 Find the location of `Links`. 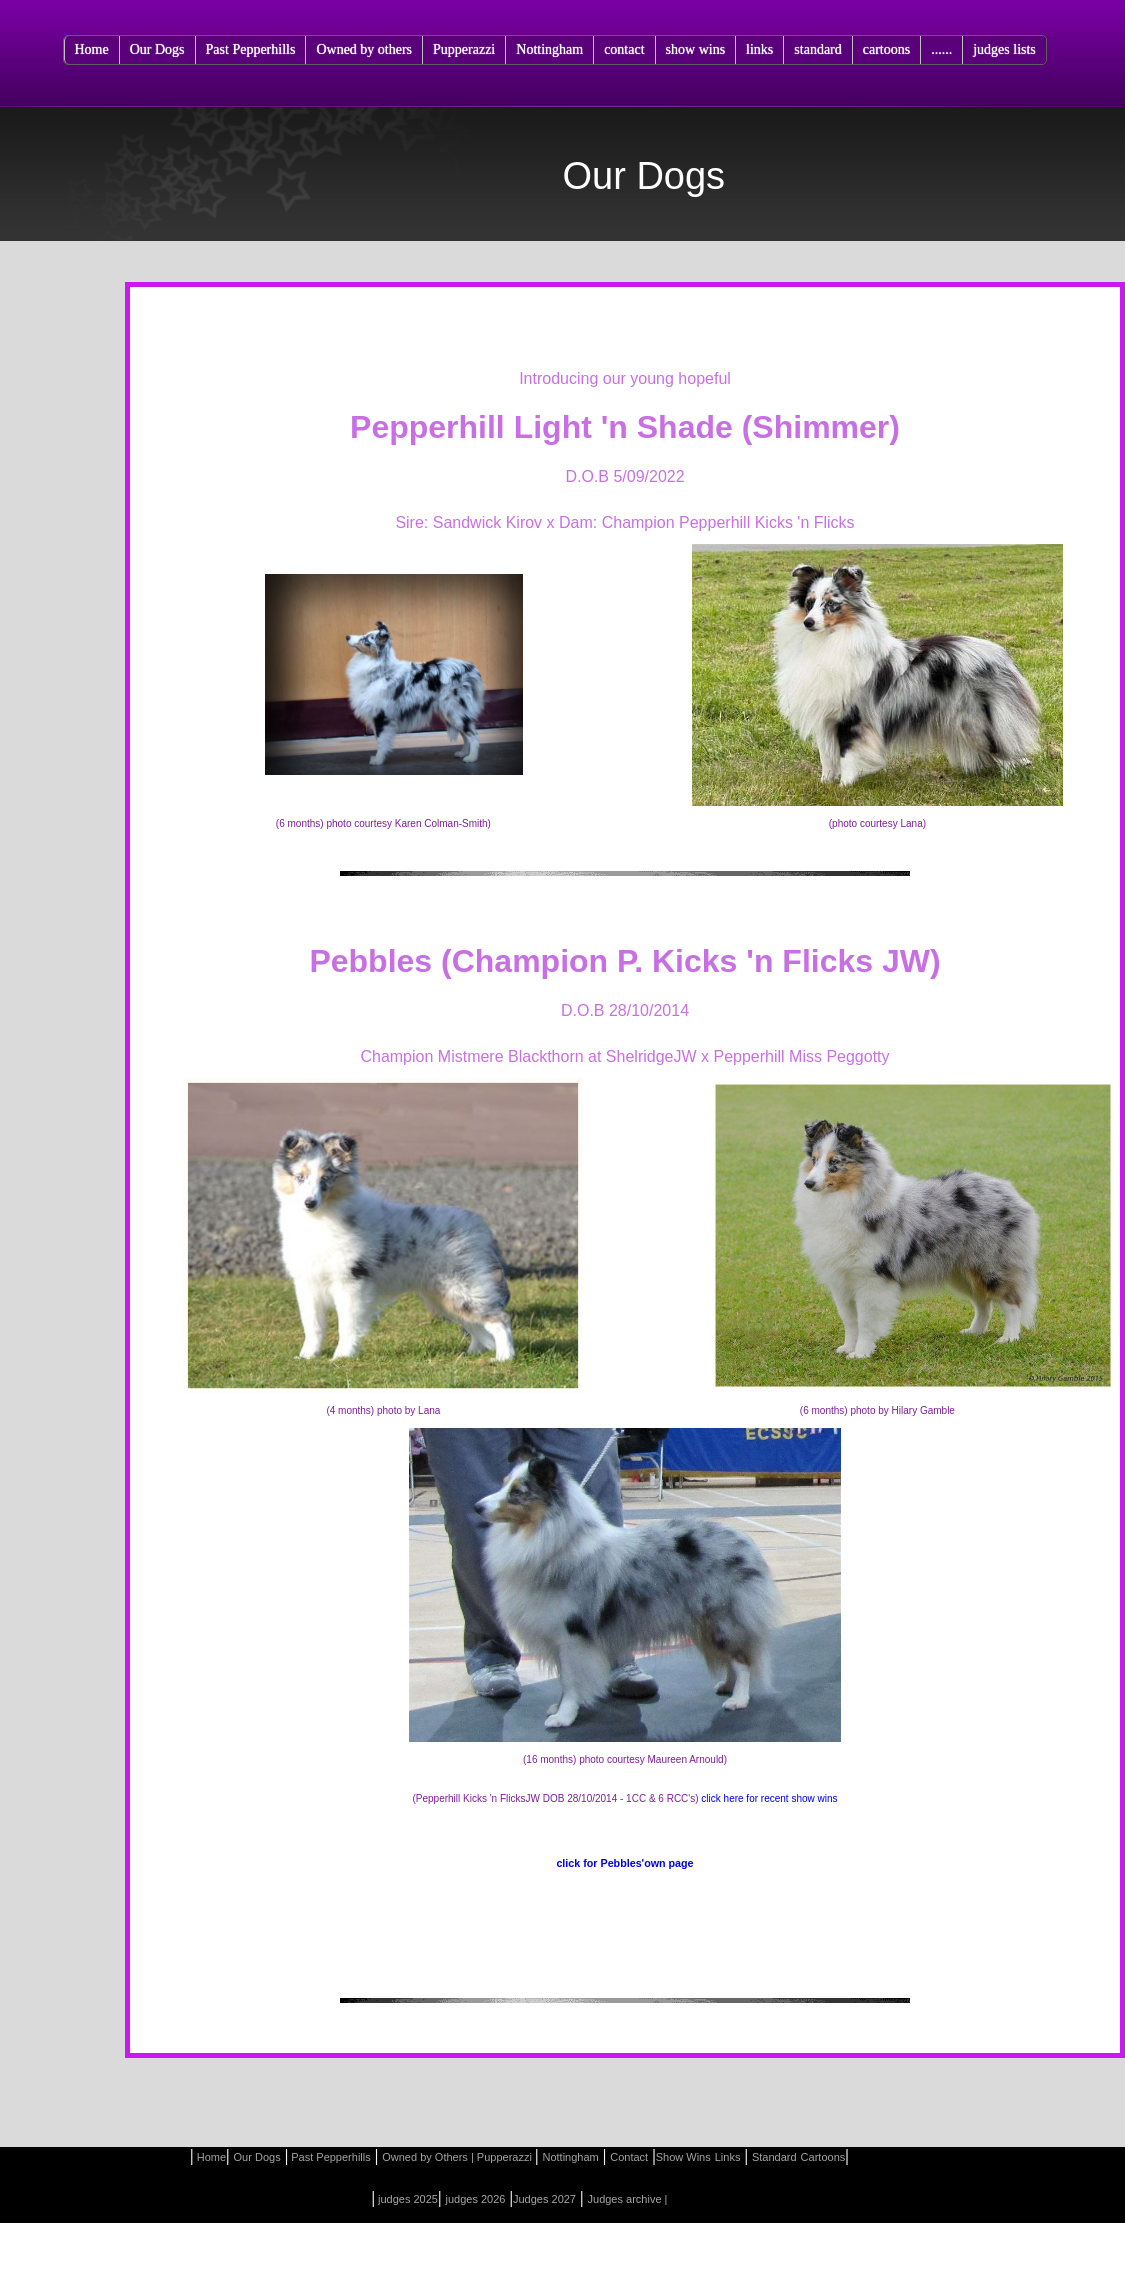

Links is located at coordinates (728, 2157).